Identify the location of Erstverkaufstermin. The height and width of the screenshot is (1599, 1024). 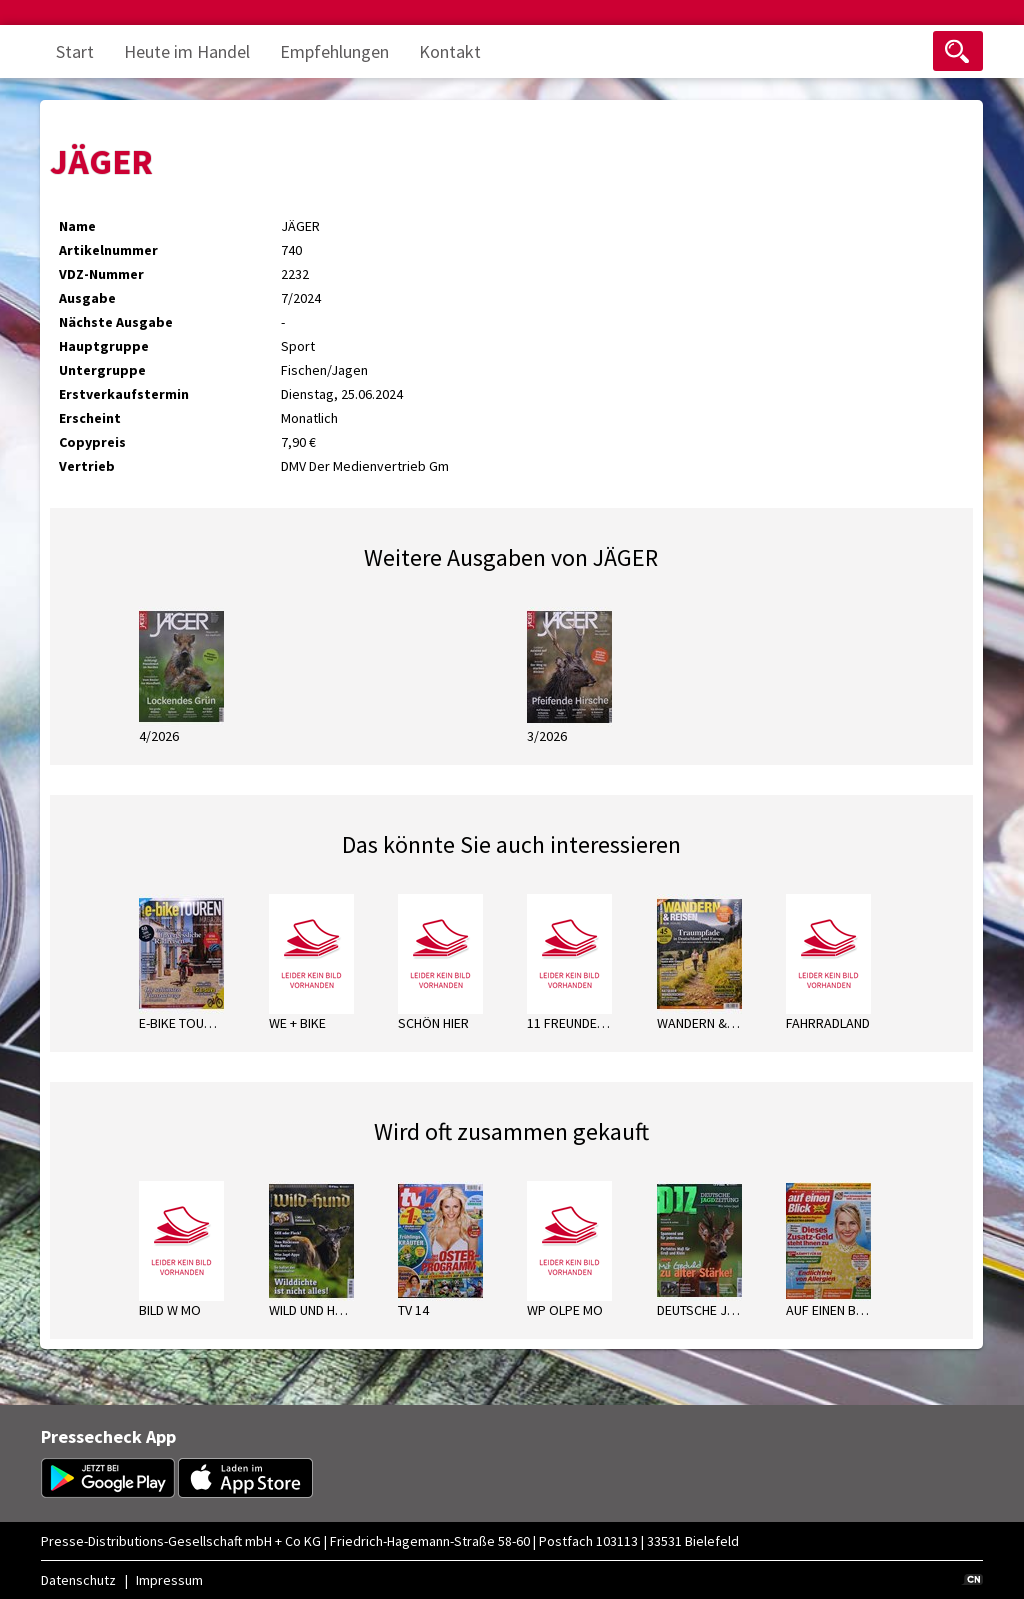
(124, 394).